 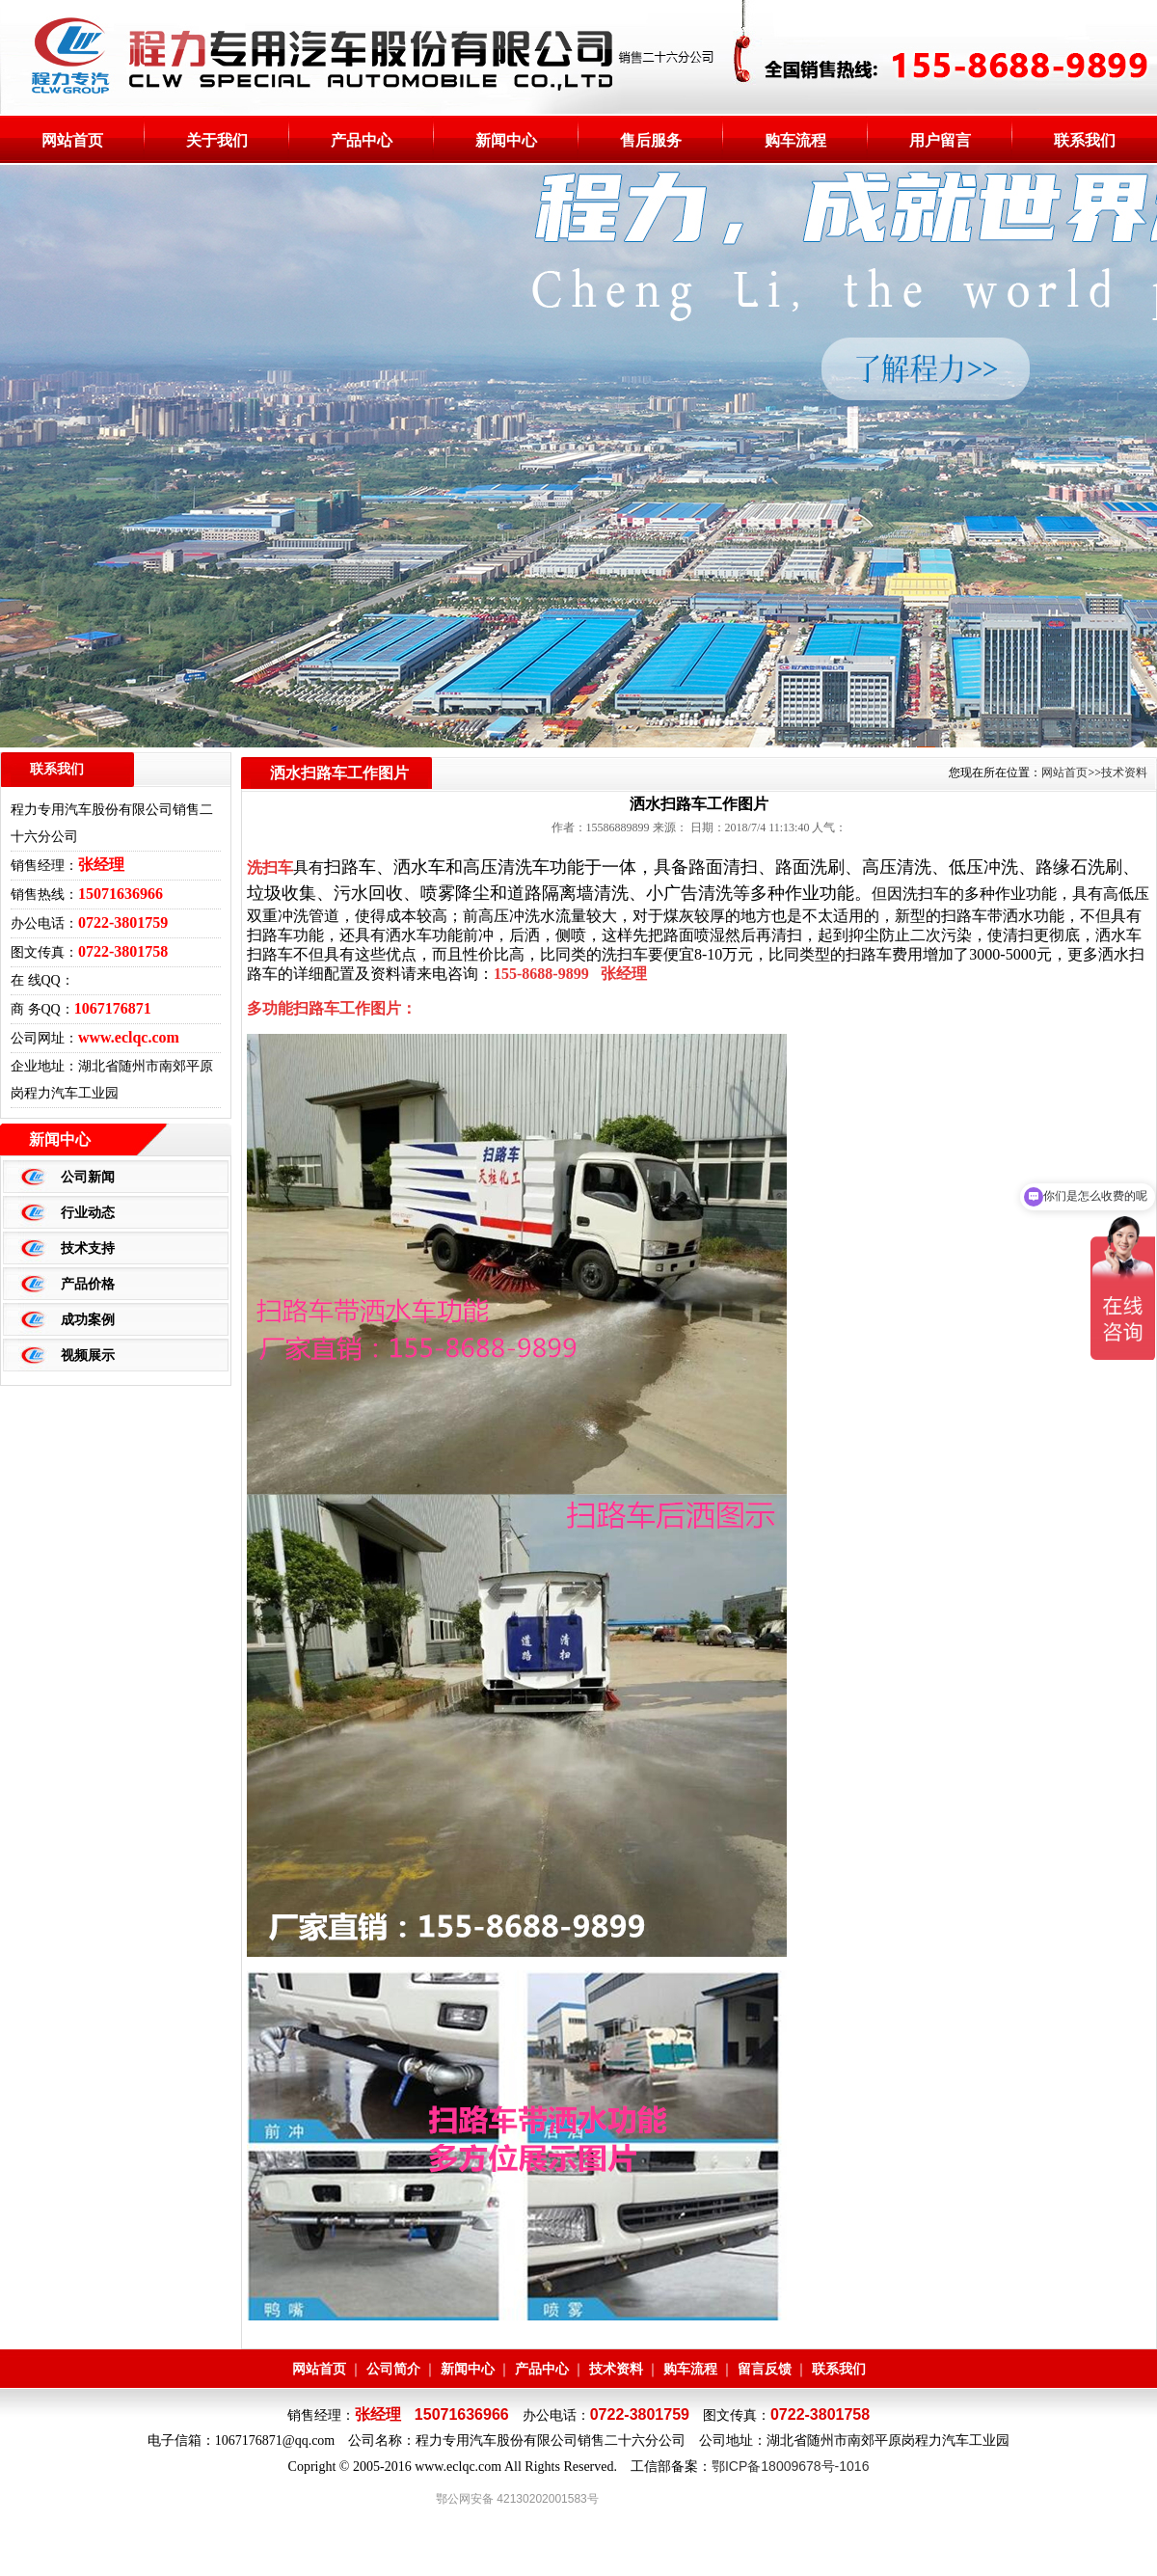 I want to click on 用户留言, so click(x=940, y=140).